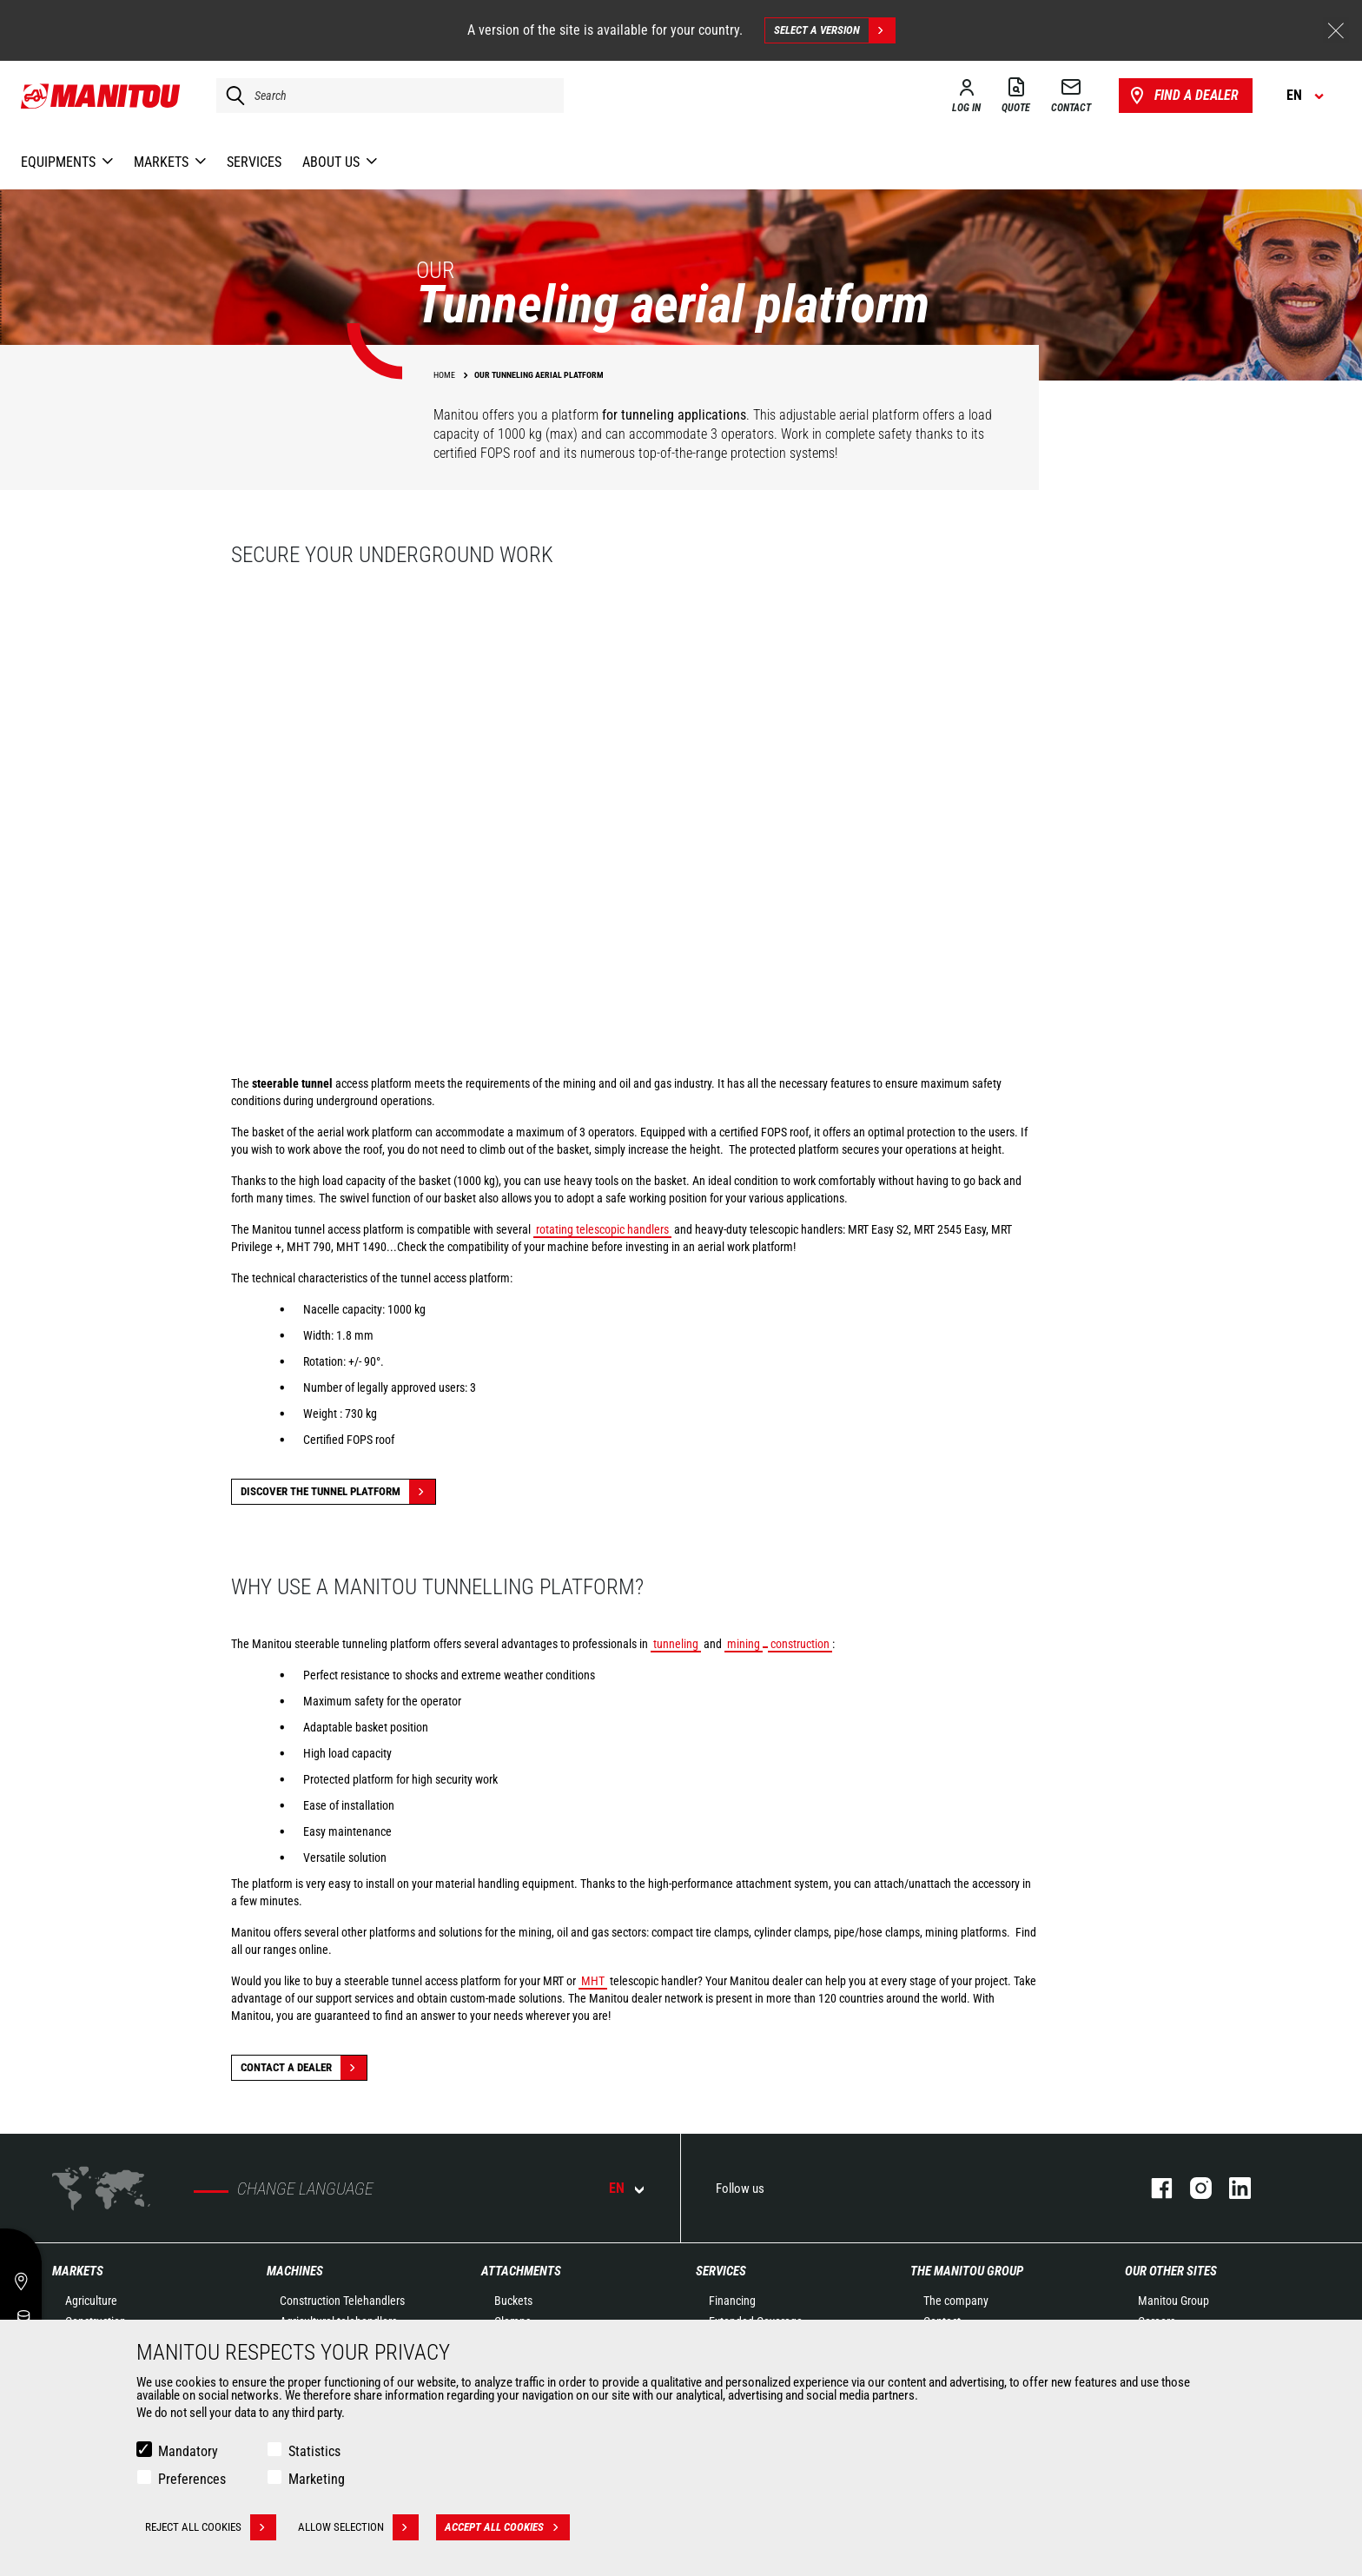 This screenshot has height=2576, width=1362. I want to click on Find a dealer, so click(1183, 95).